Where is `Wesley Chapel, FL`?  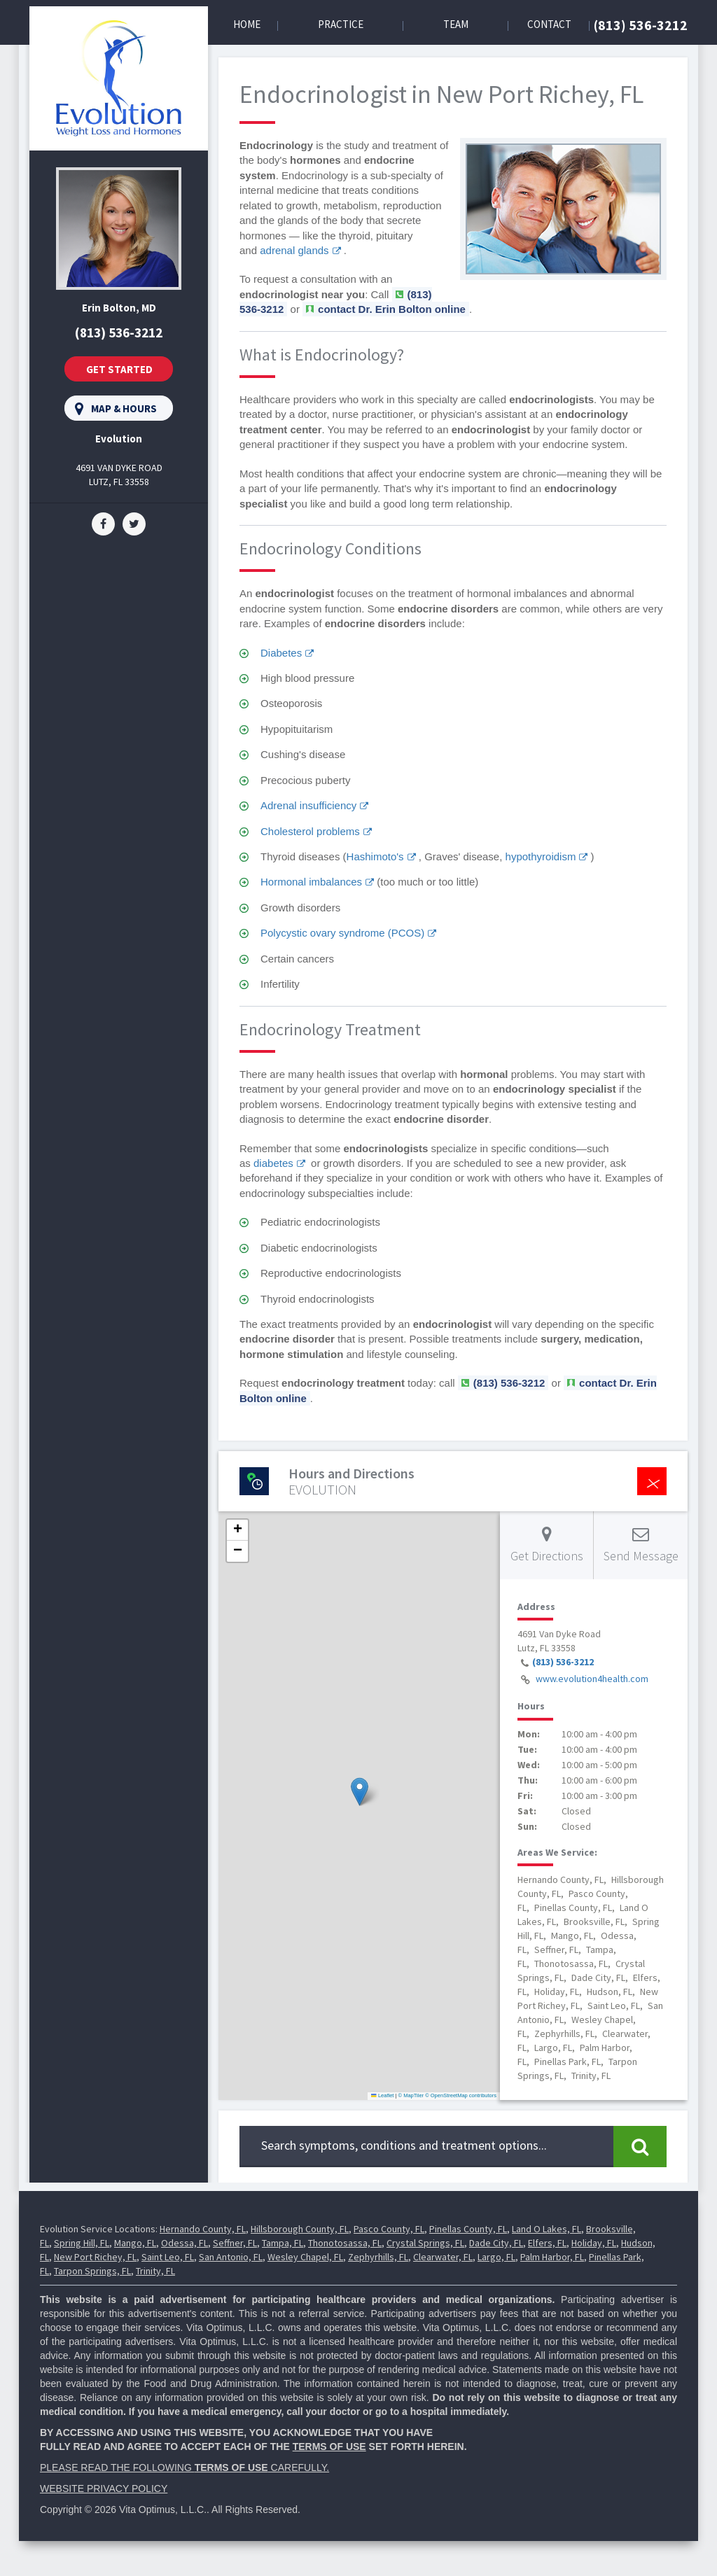 Wesley Chapel, FL is located at coordinates (305, 2256).